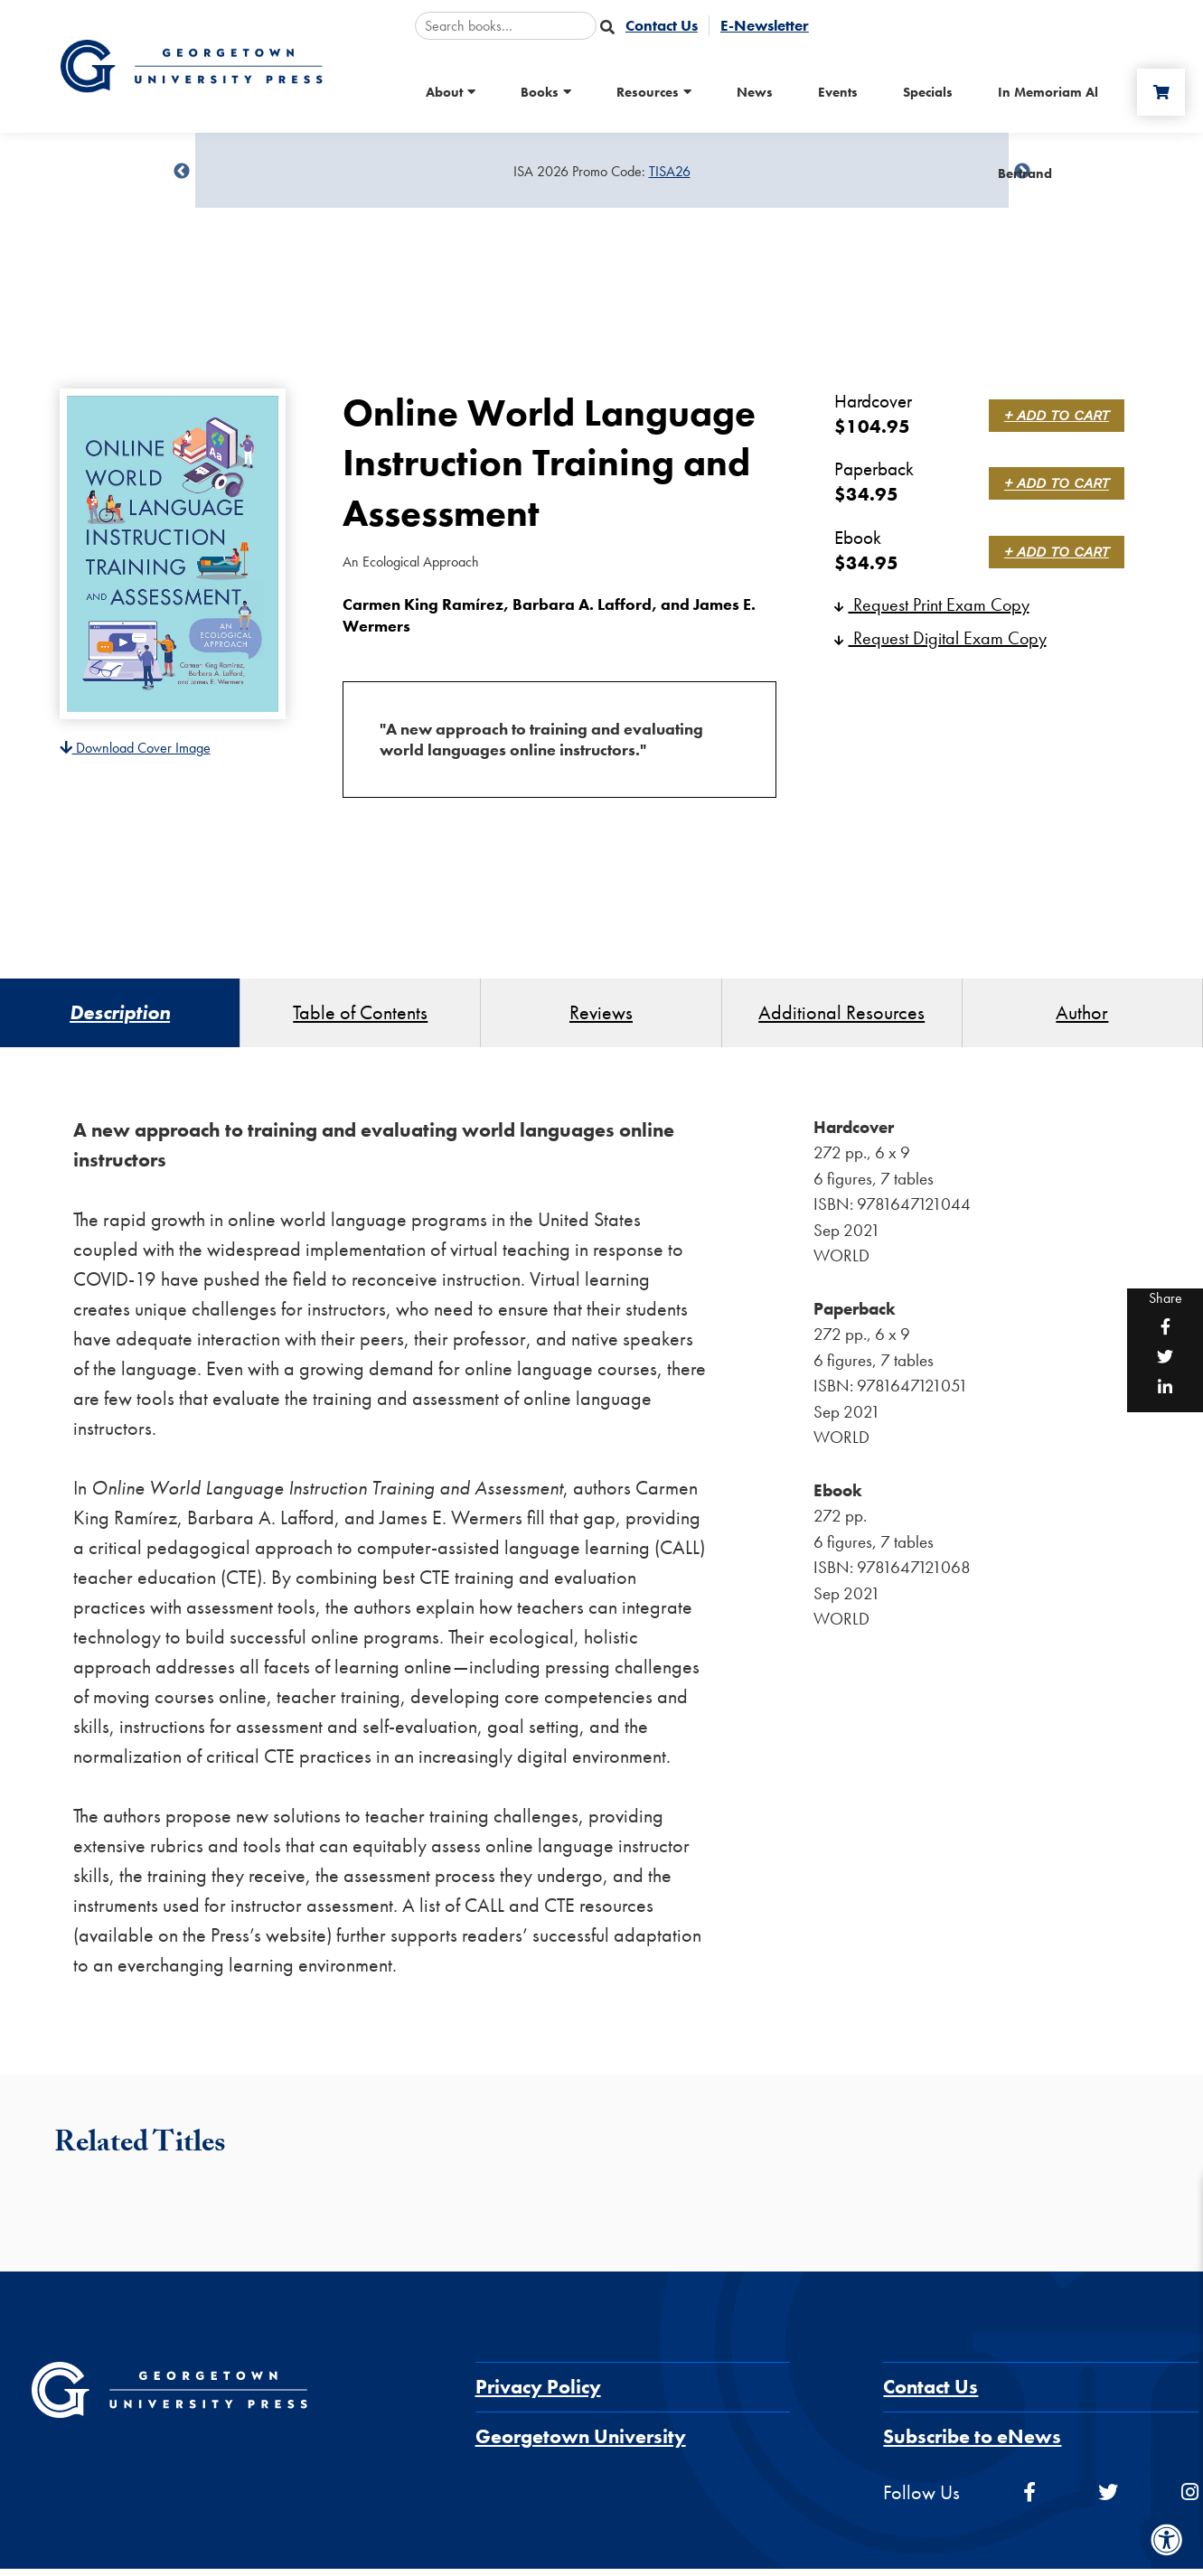 This screenshot has height=2576, width=1203. What do you see at coordinates (602, 171) in the screenshot?
I see `[Sale Item]` at bounding box center [602, 171].